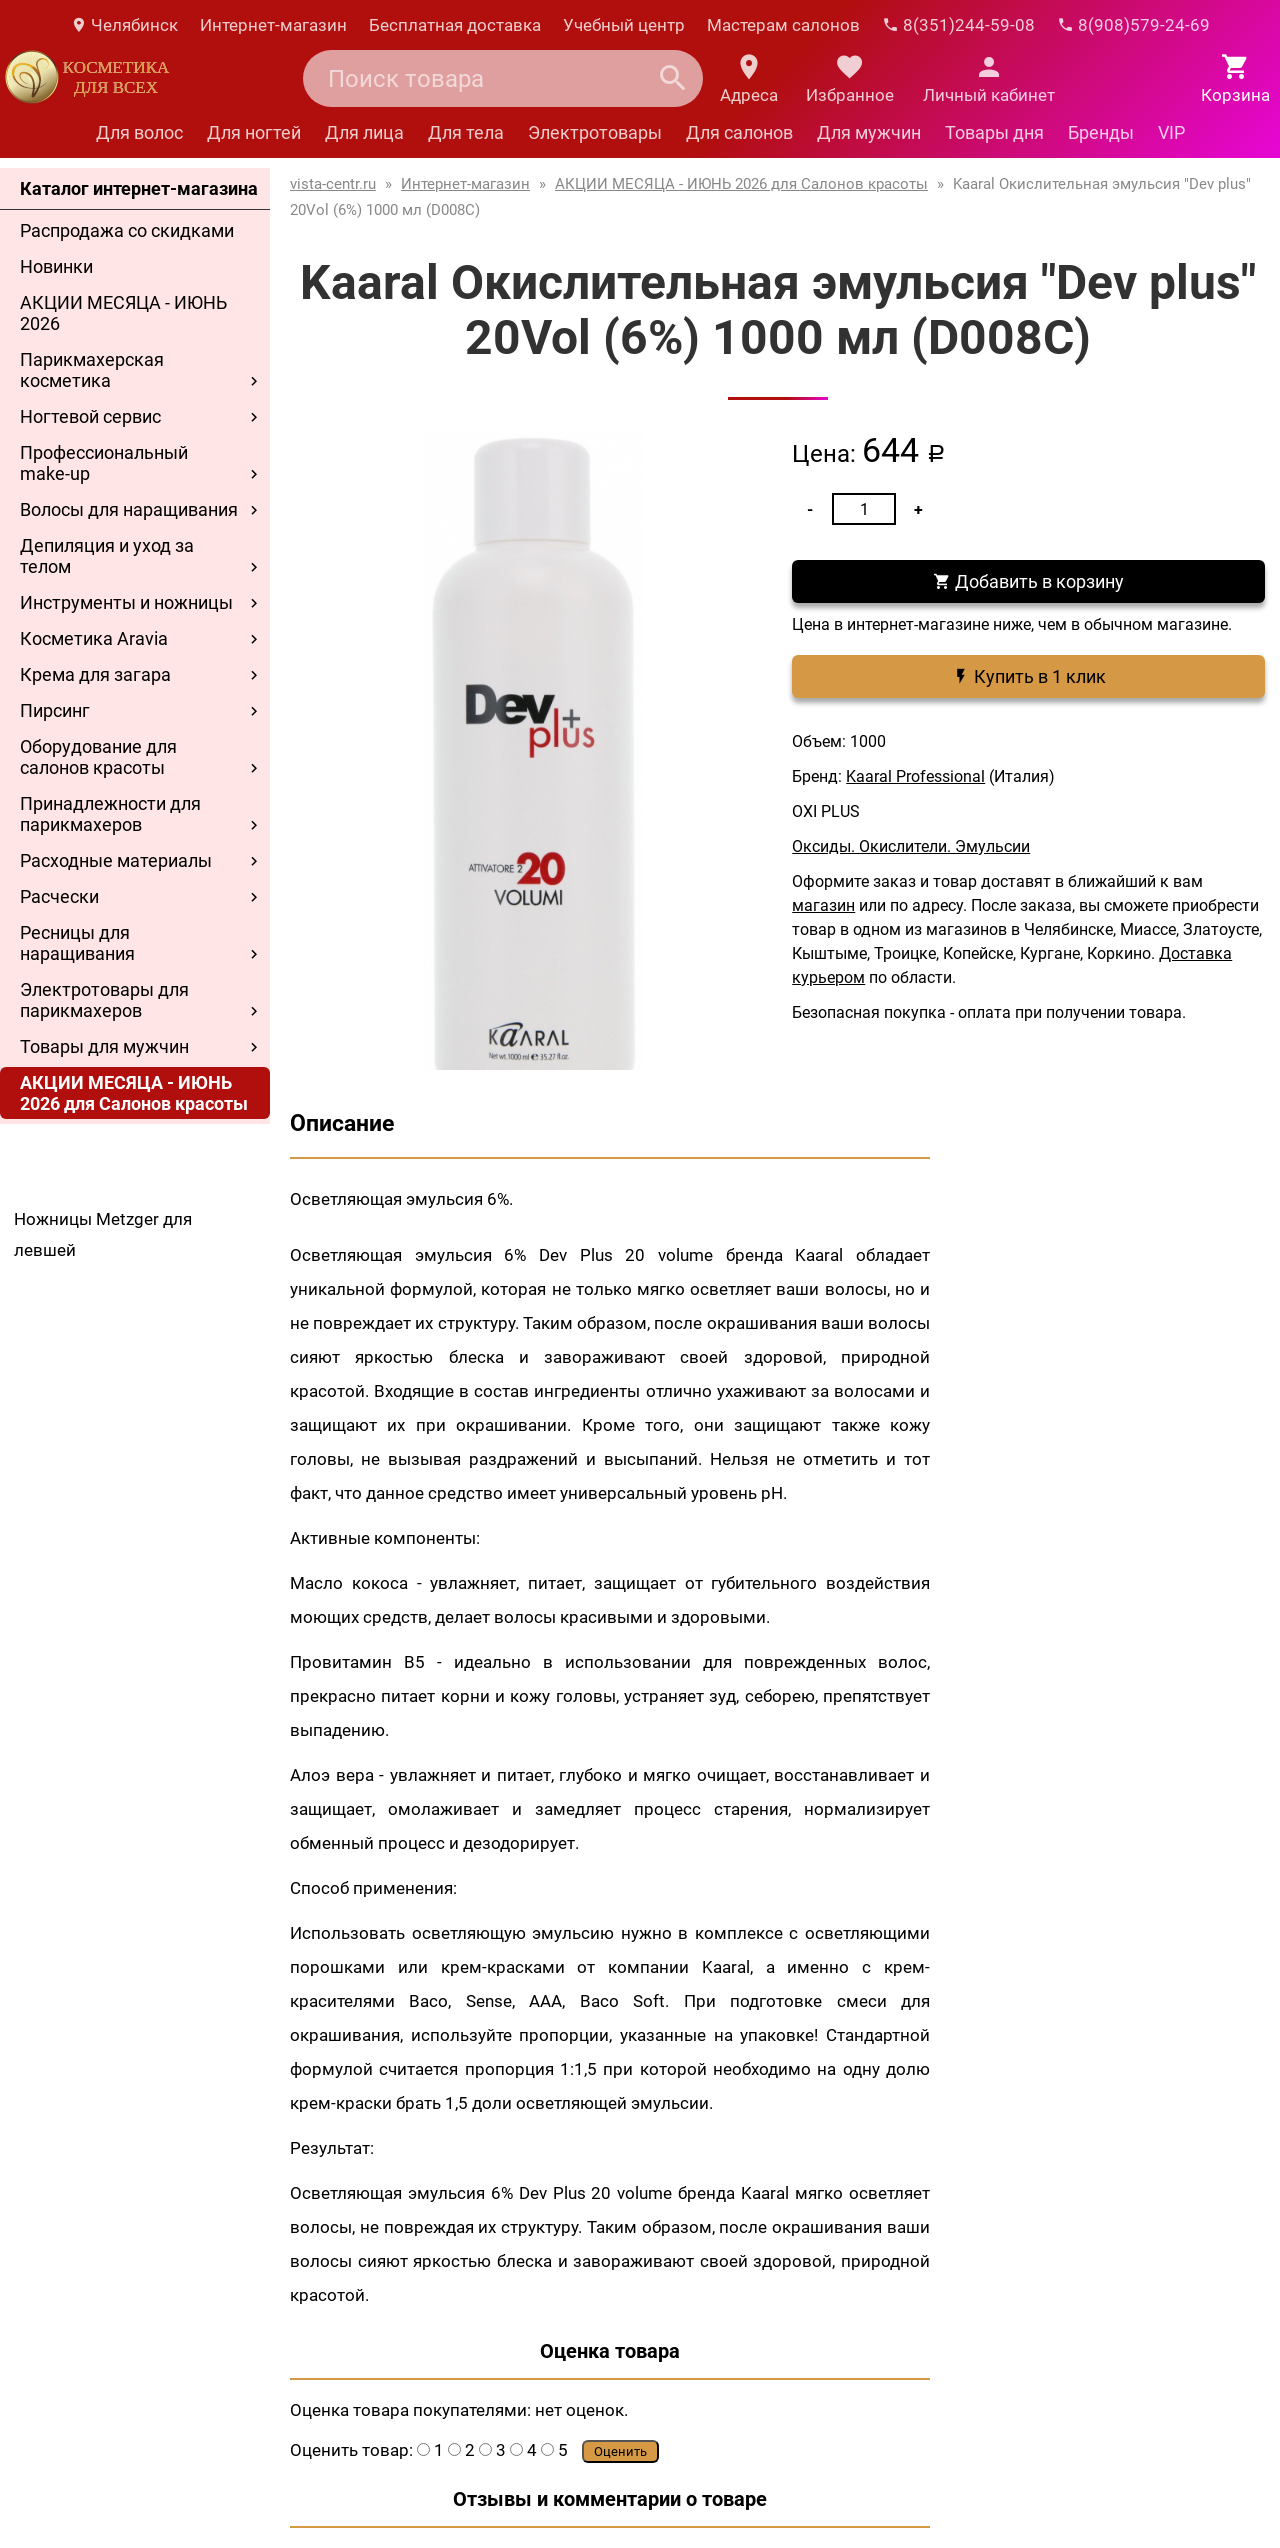 The image size is (1280, 2548). Describe the element at coordinates (455, 25) in the screenshot. I see `Бесплатная доставка` at that location.